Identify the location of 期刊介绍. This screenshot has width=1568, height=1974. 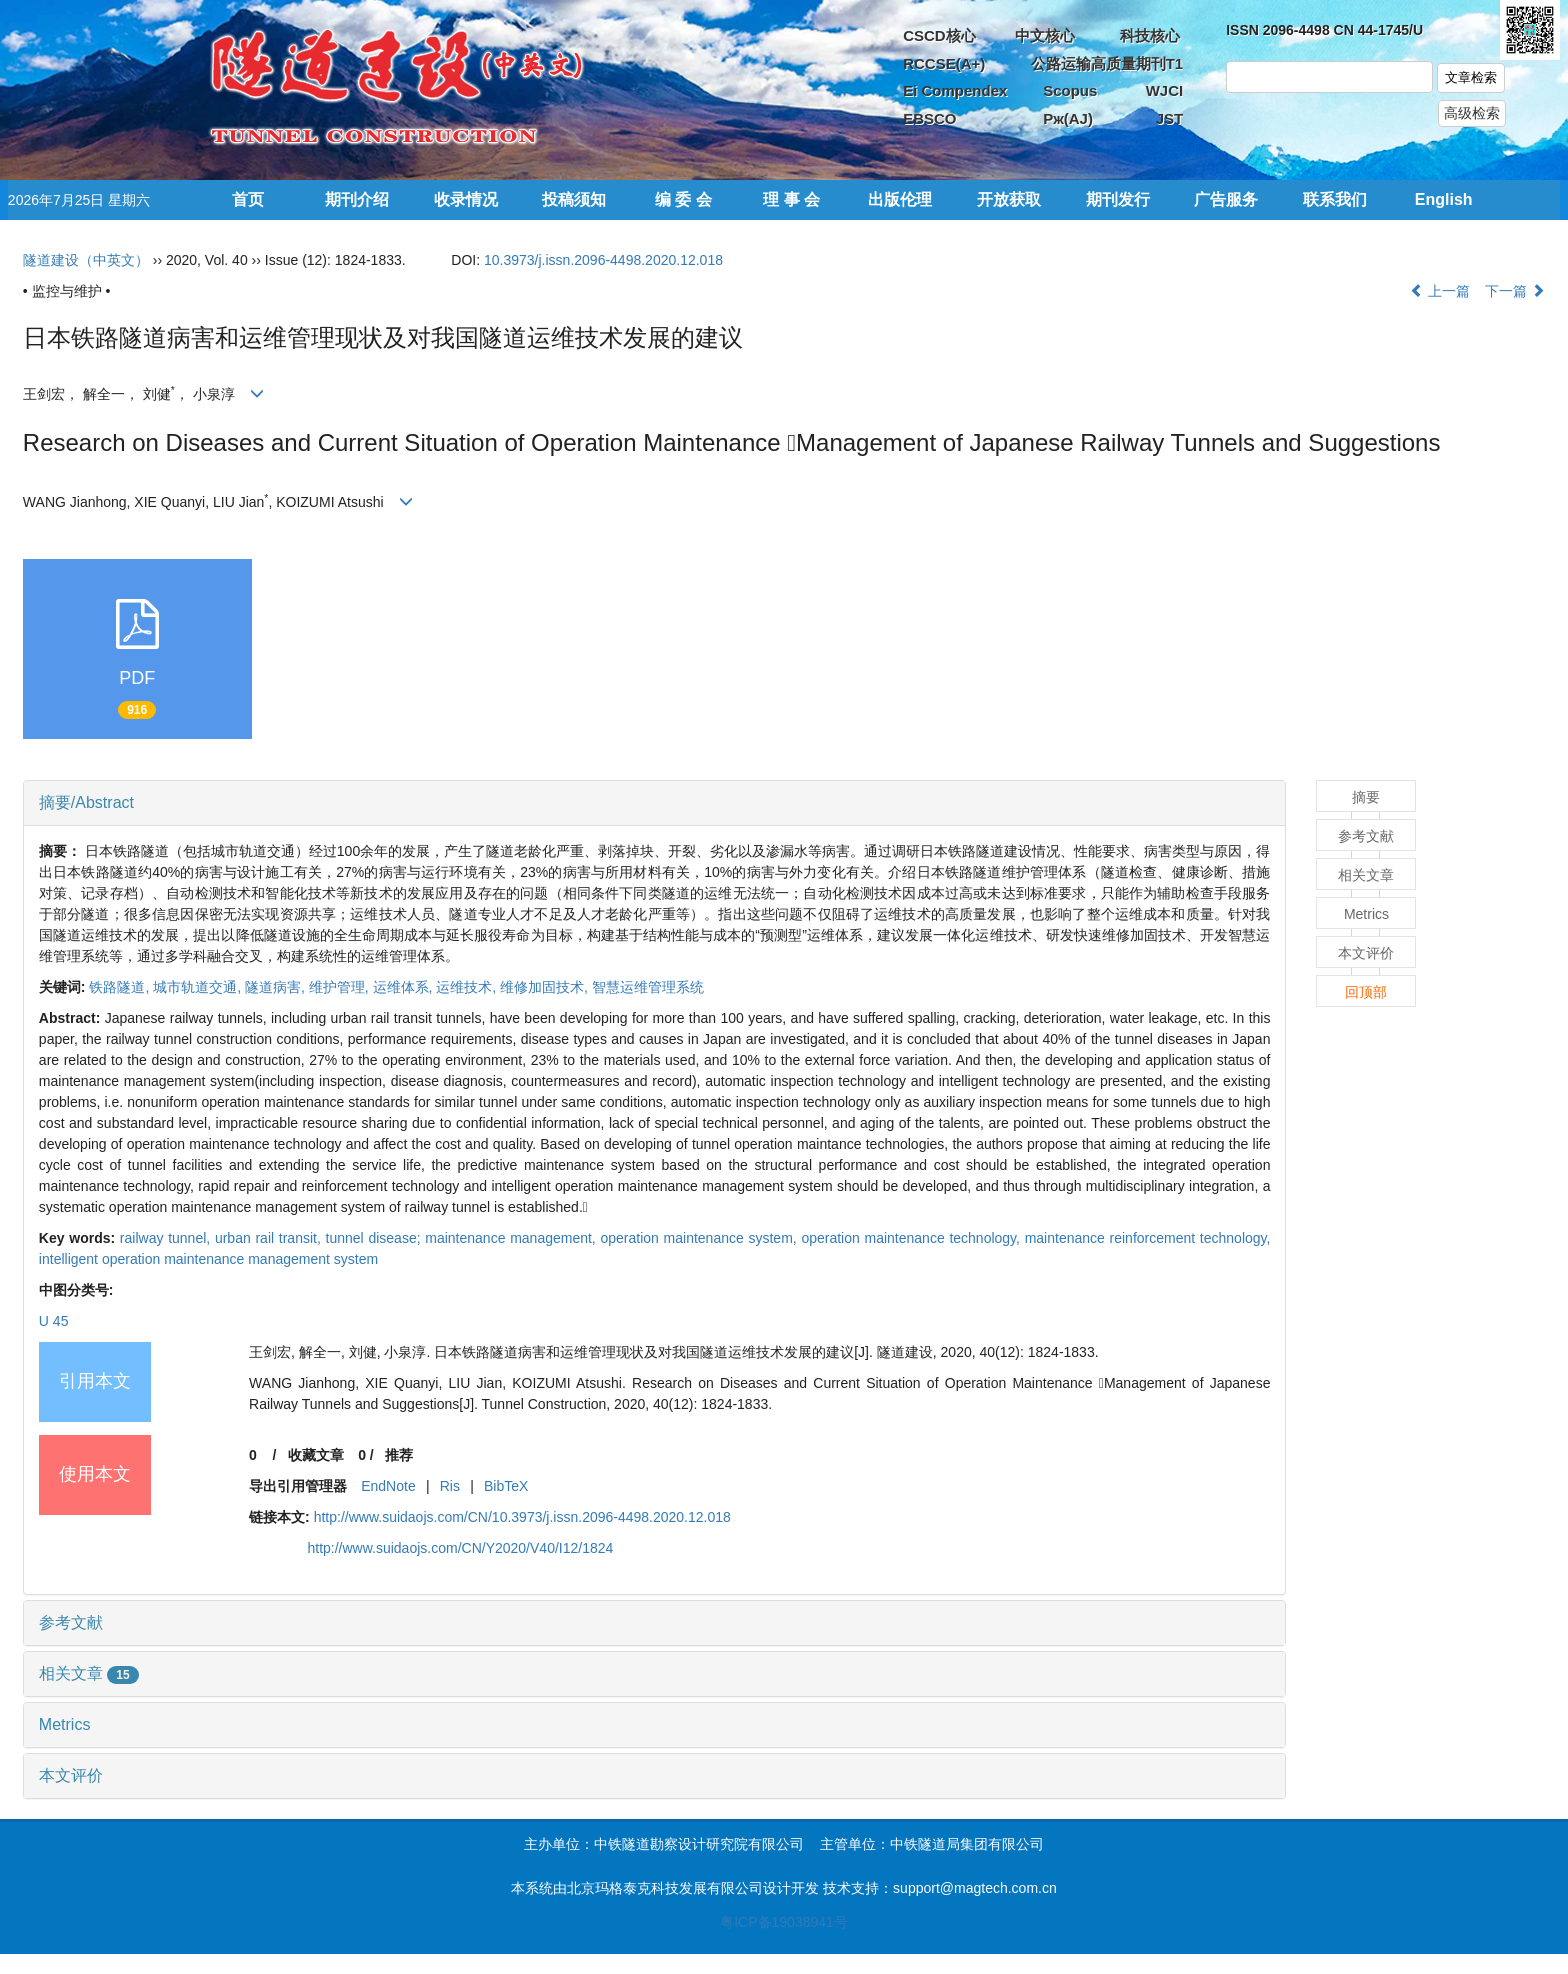
(357, 199).